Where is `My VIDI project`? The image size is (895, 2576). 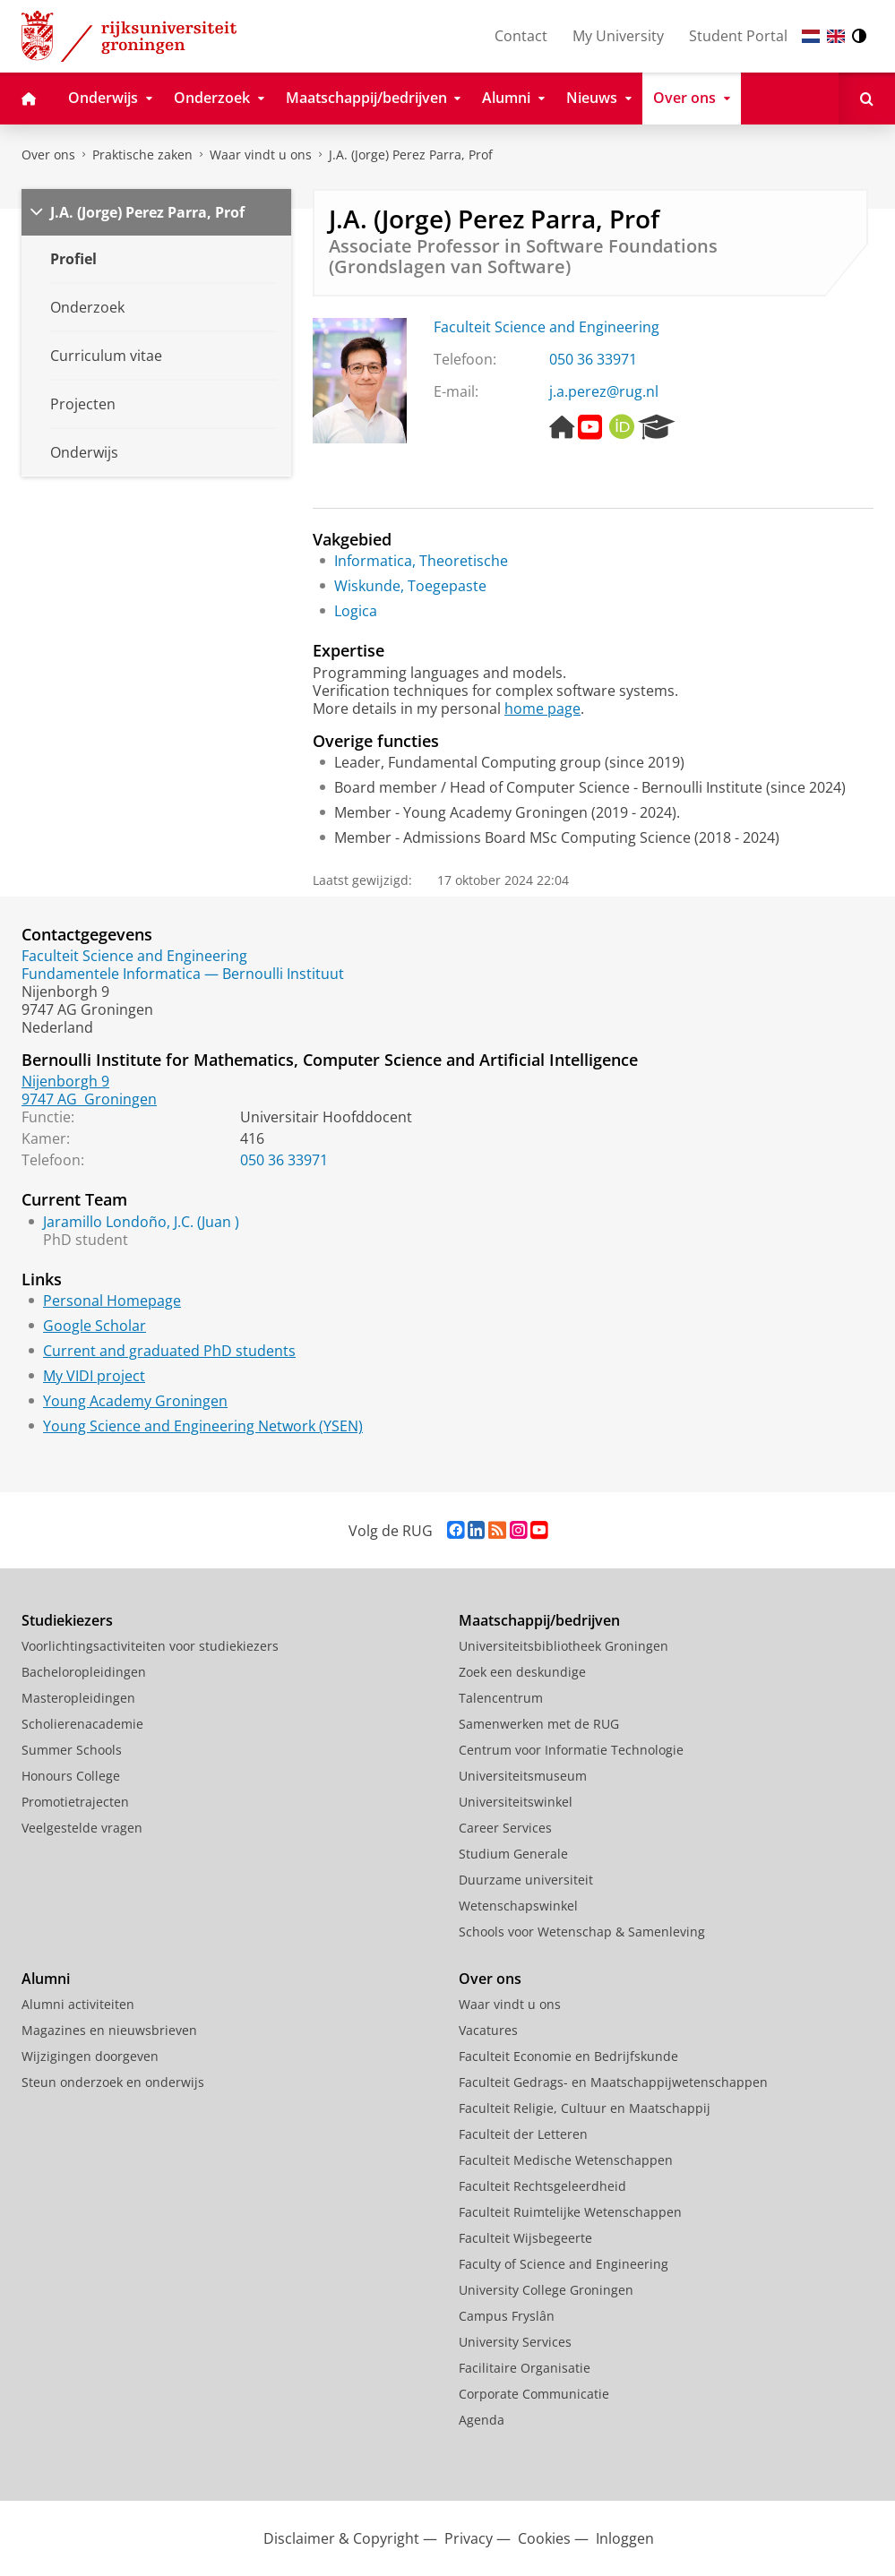 My VIDI project is located at coordinates (94, 1376).